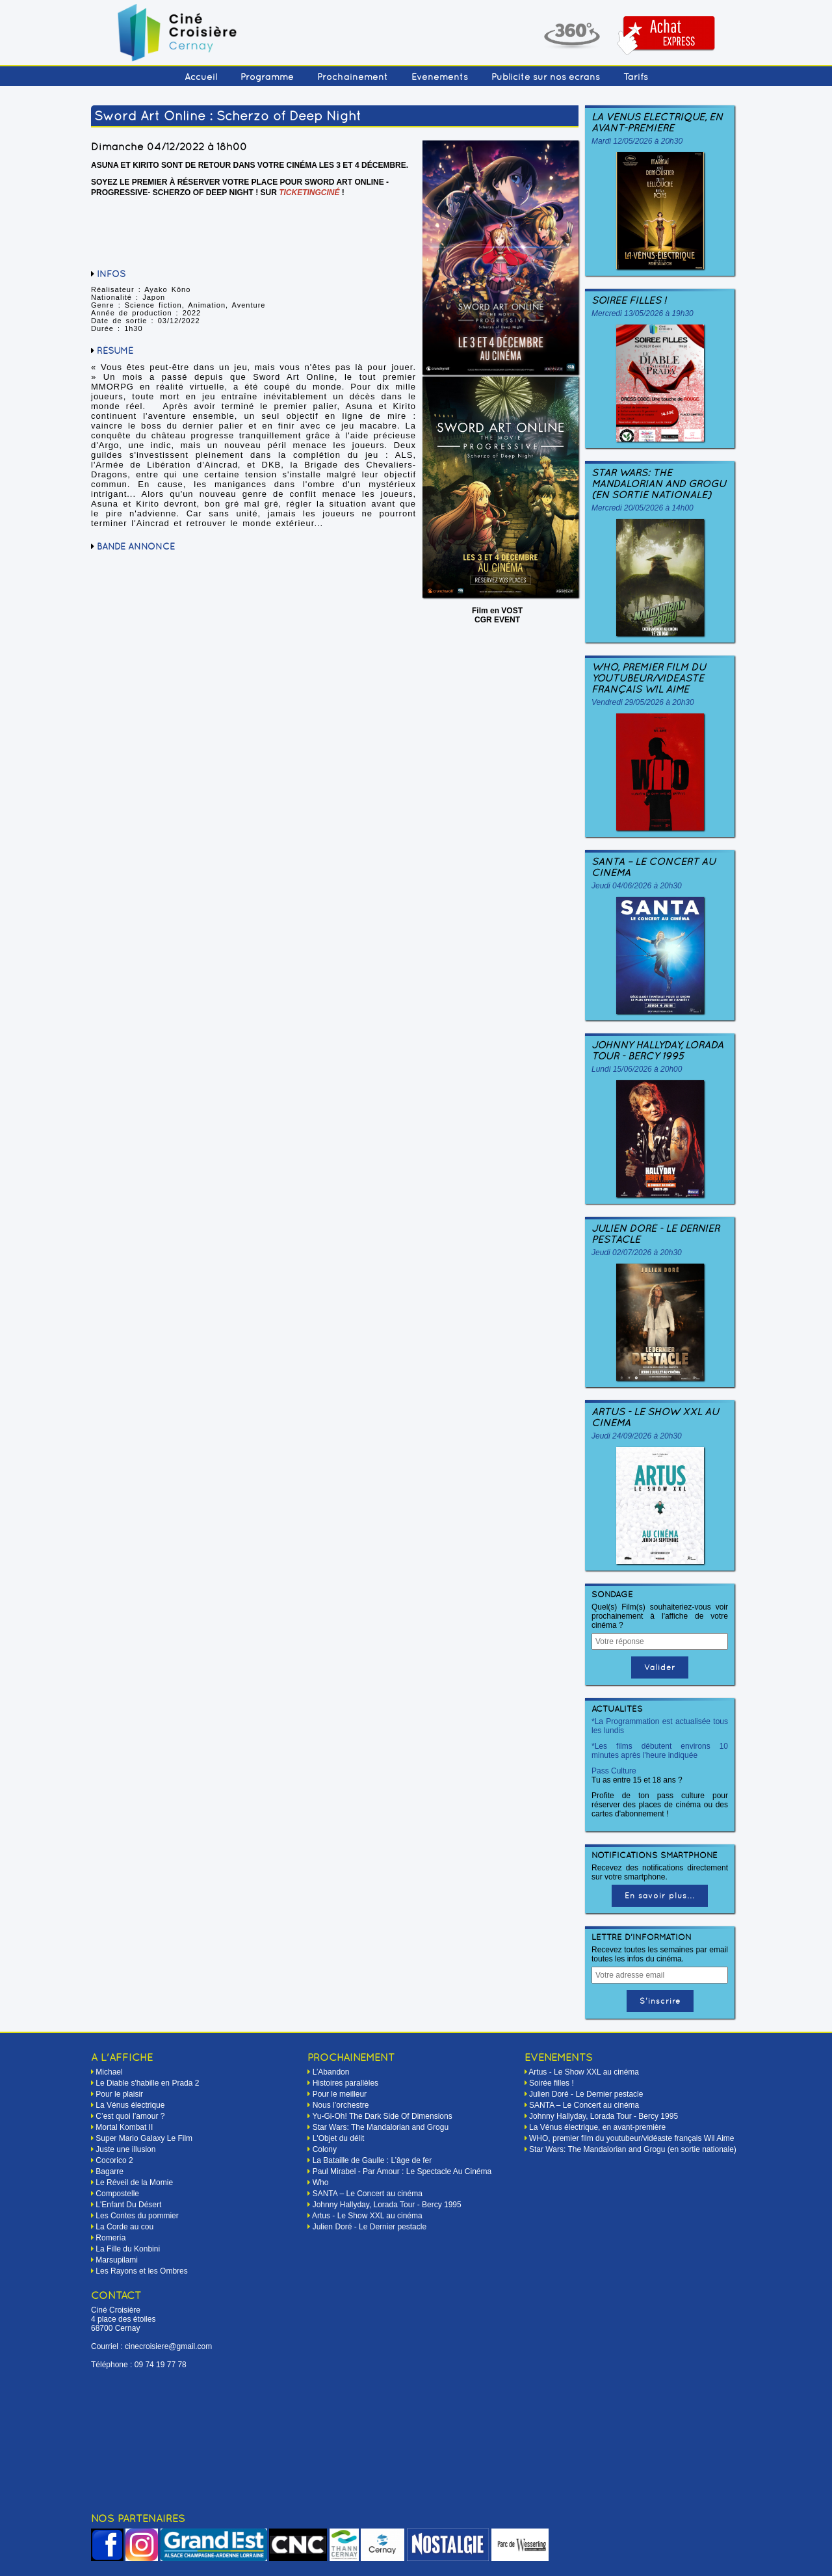  I want to click on Nous l’orchestre, so click(341, 2105).